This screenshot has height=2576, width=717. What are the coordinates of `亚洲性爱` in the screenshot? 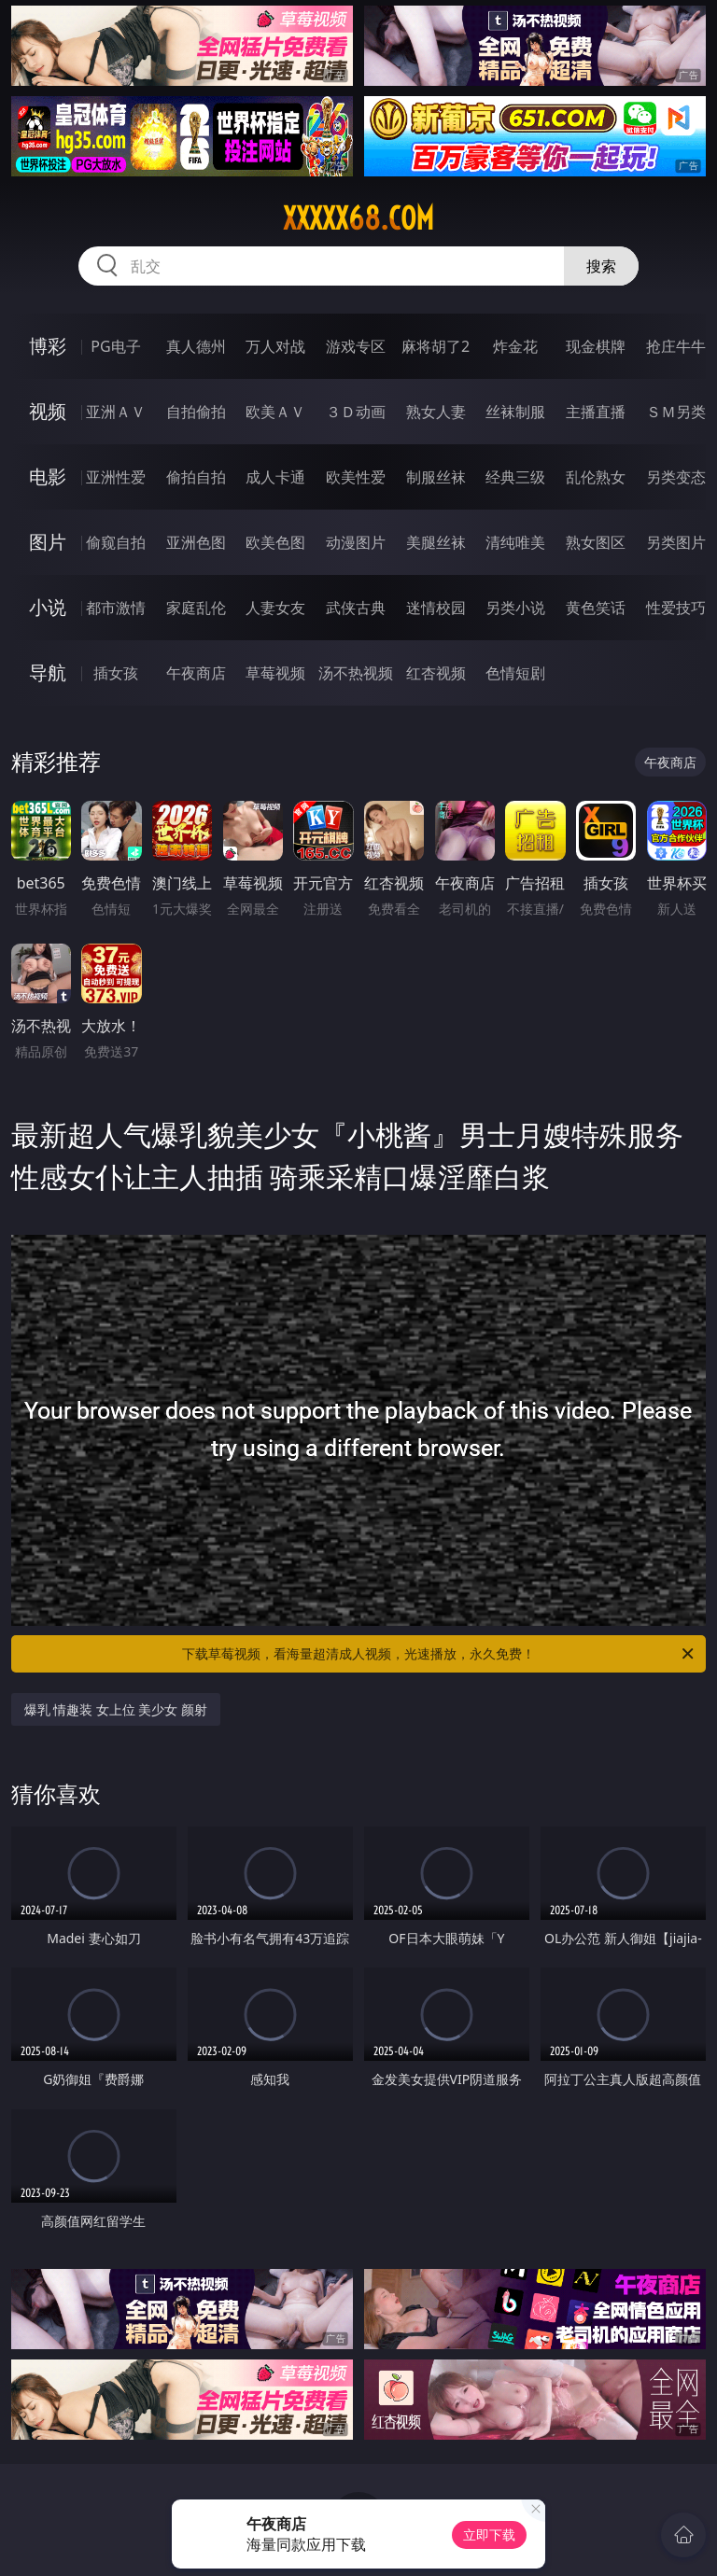 It's located at (116, 477).